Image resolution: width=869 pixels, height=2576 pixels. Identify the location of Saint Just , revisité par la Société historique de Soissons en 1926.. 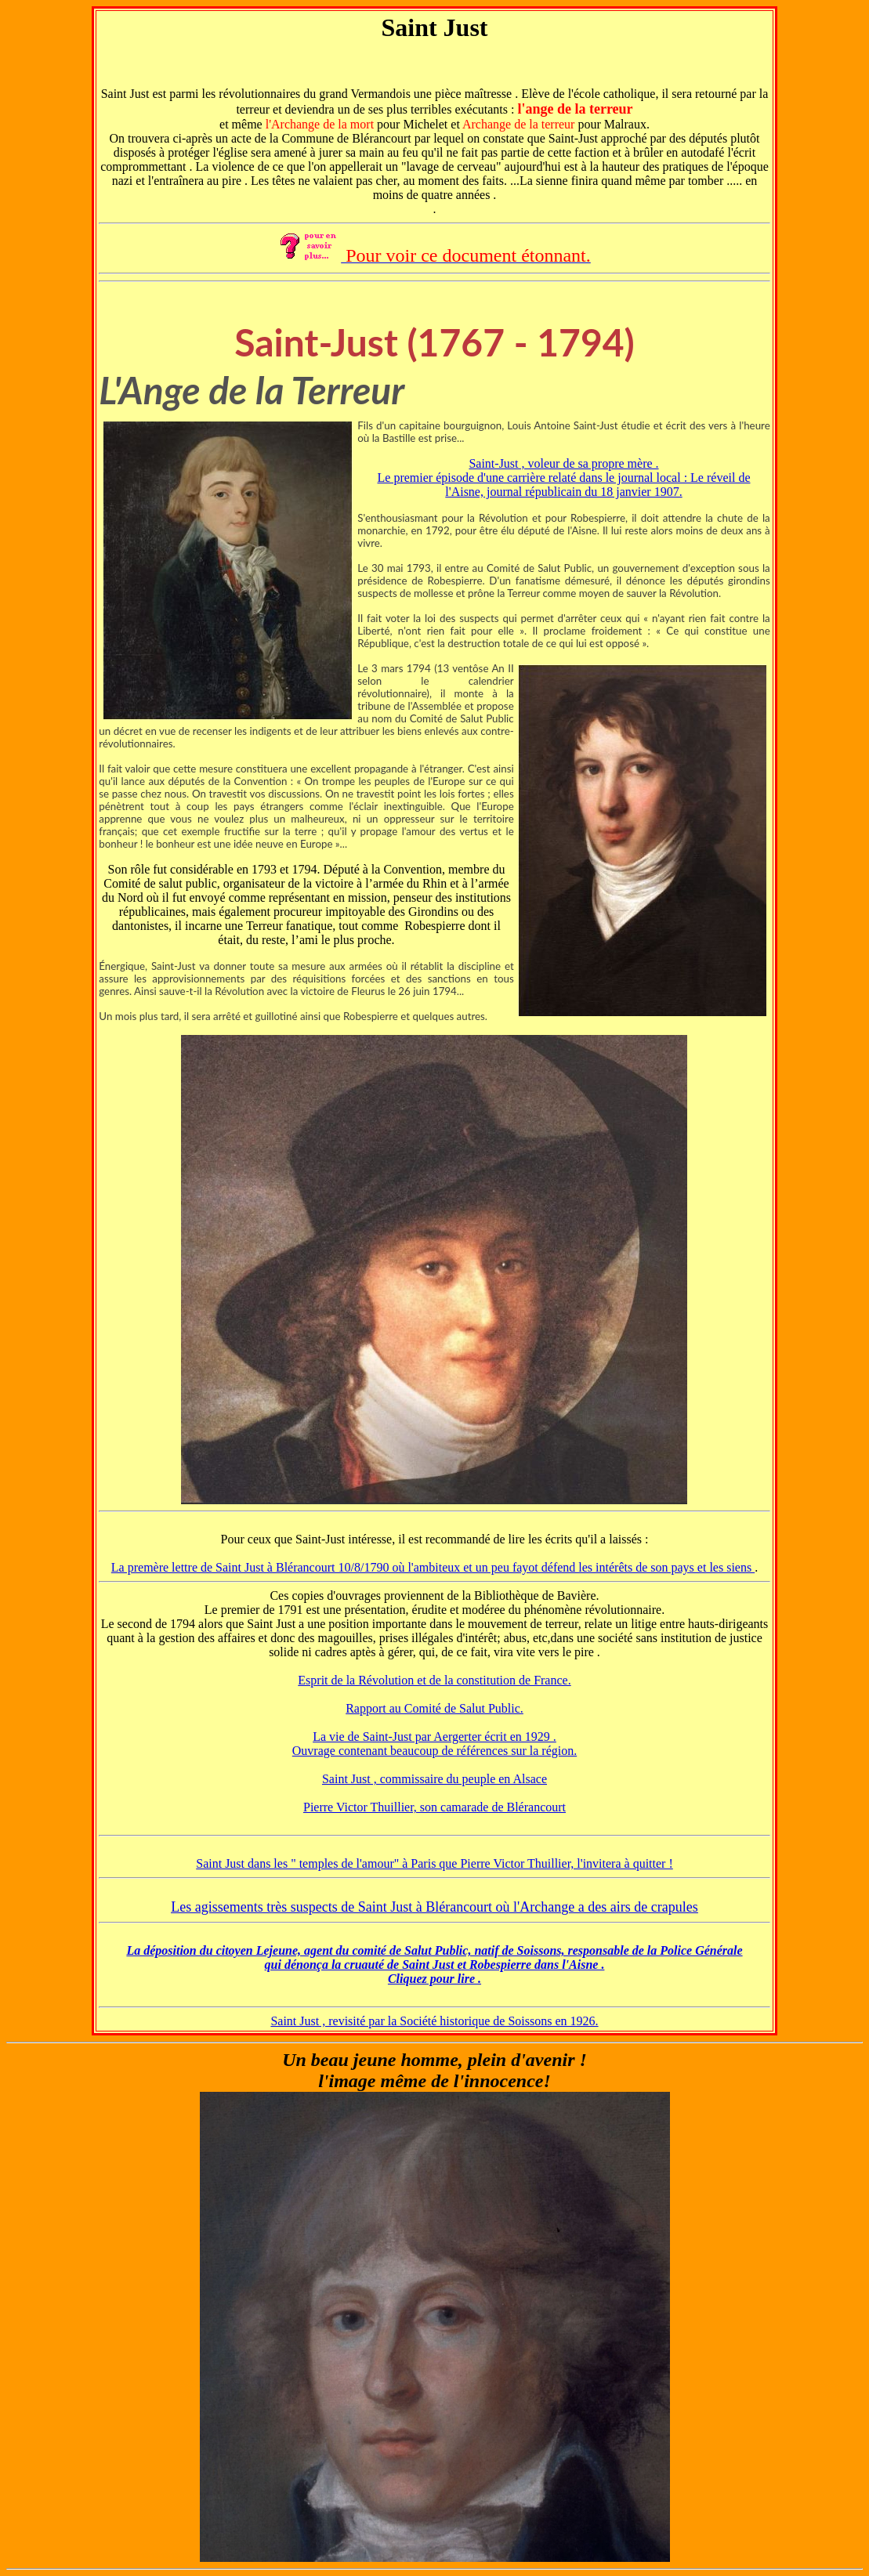
(434, 2021).